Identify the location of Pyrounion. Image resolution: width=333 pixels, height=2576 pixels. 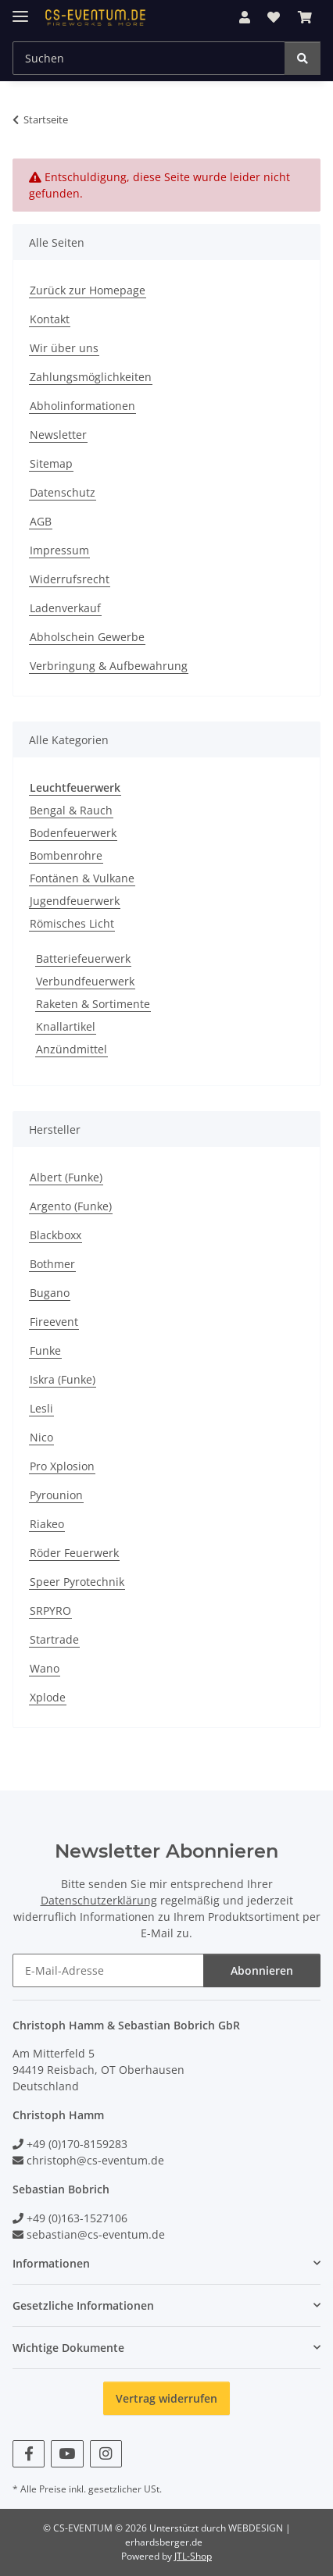
(56, 1495).